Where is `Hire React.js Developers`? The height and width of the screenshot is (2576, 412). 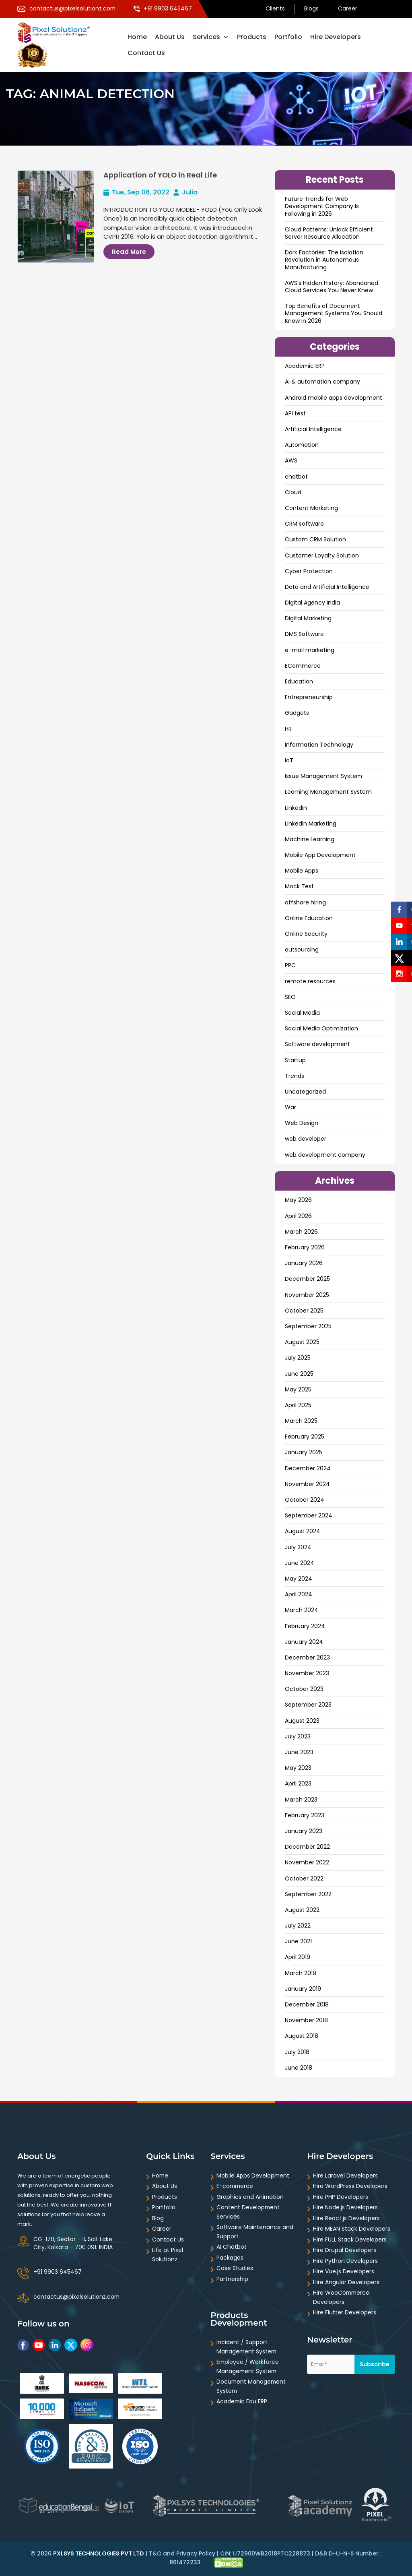
Hire React.js Developers is located at coordinates (346, 2218).